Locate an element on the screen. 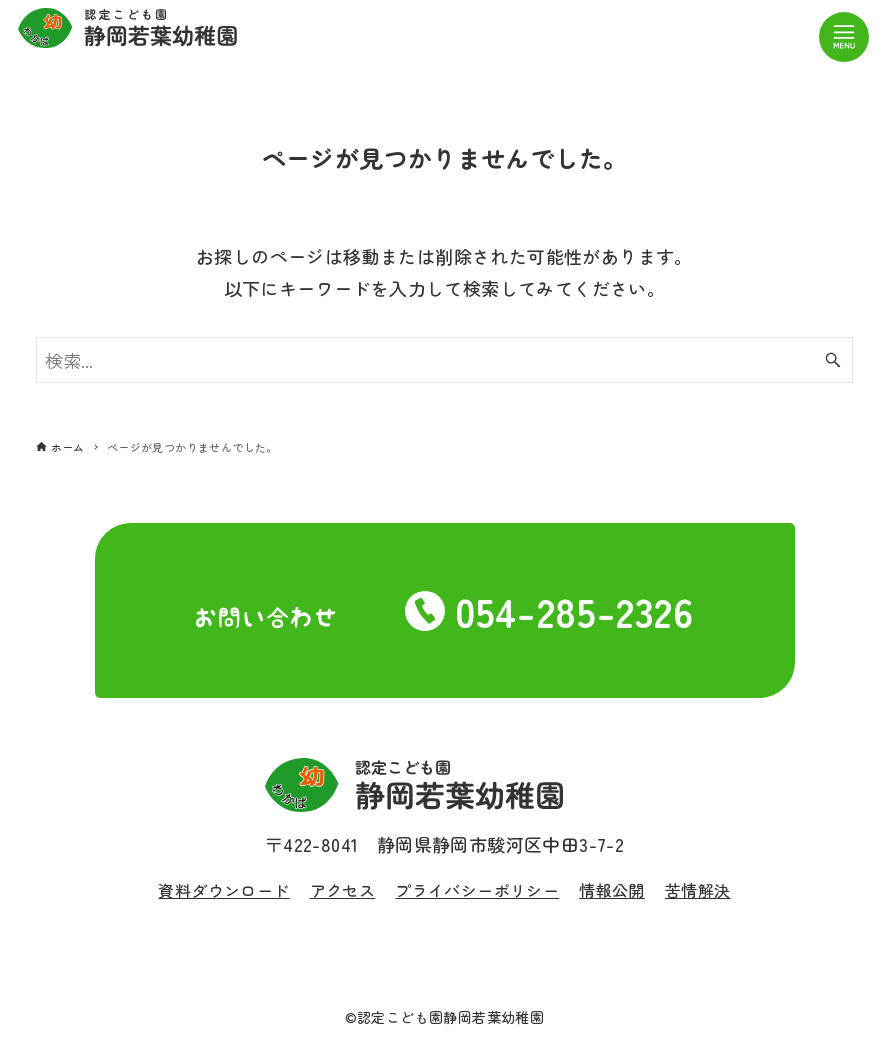 Image resolution: width=889 pixels, height=1053 pixels. 資料ダウンロード is located at coordinates (223, 890).